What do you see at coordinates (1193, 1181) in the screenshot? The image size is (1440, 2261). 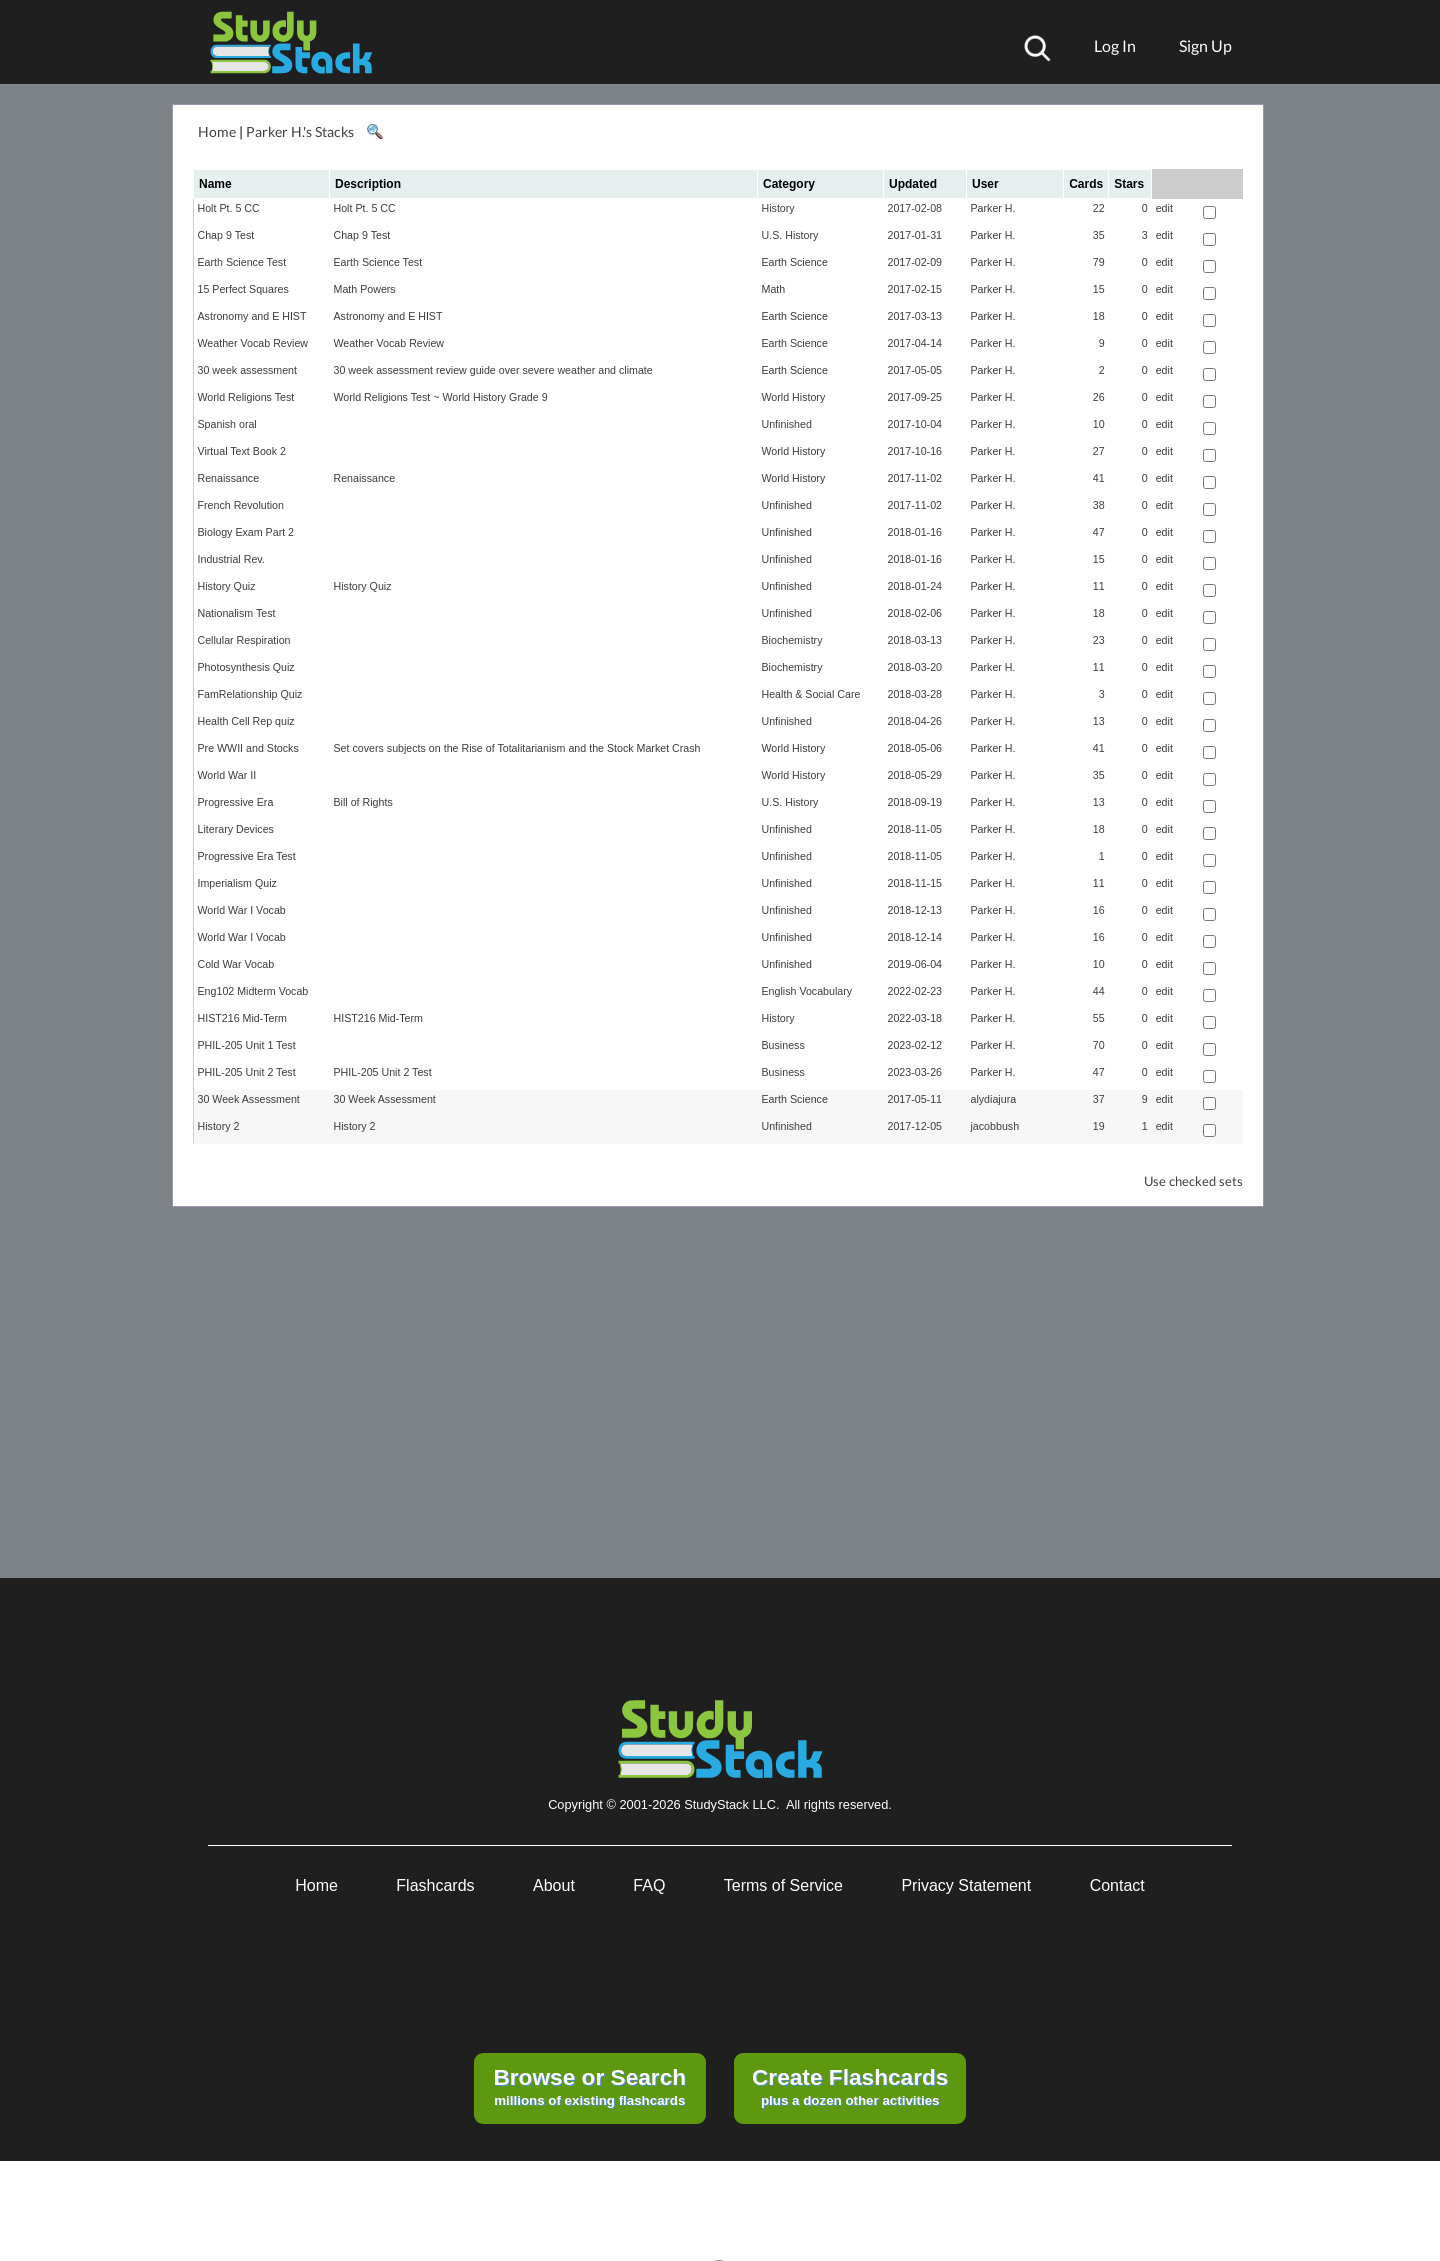 I see `Use checked sets` at bounding box center [1193, 1181].